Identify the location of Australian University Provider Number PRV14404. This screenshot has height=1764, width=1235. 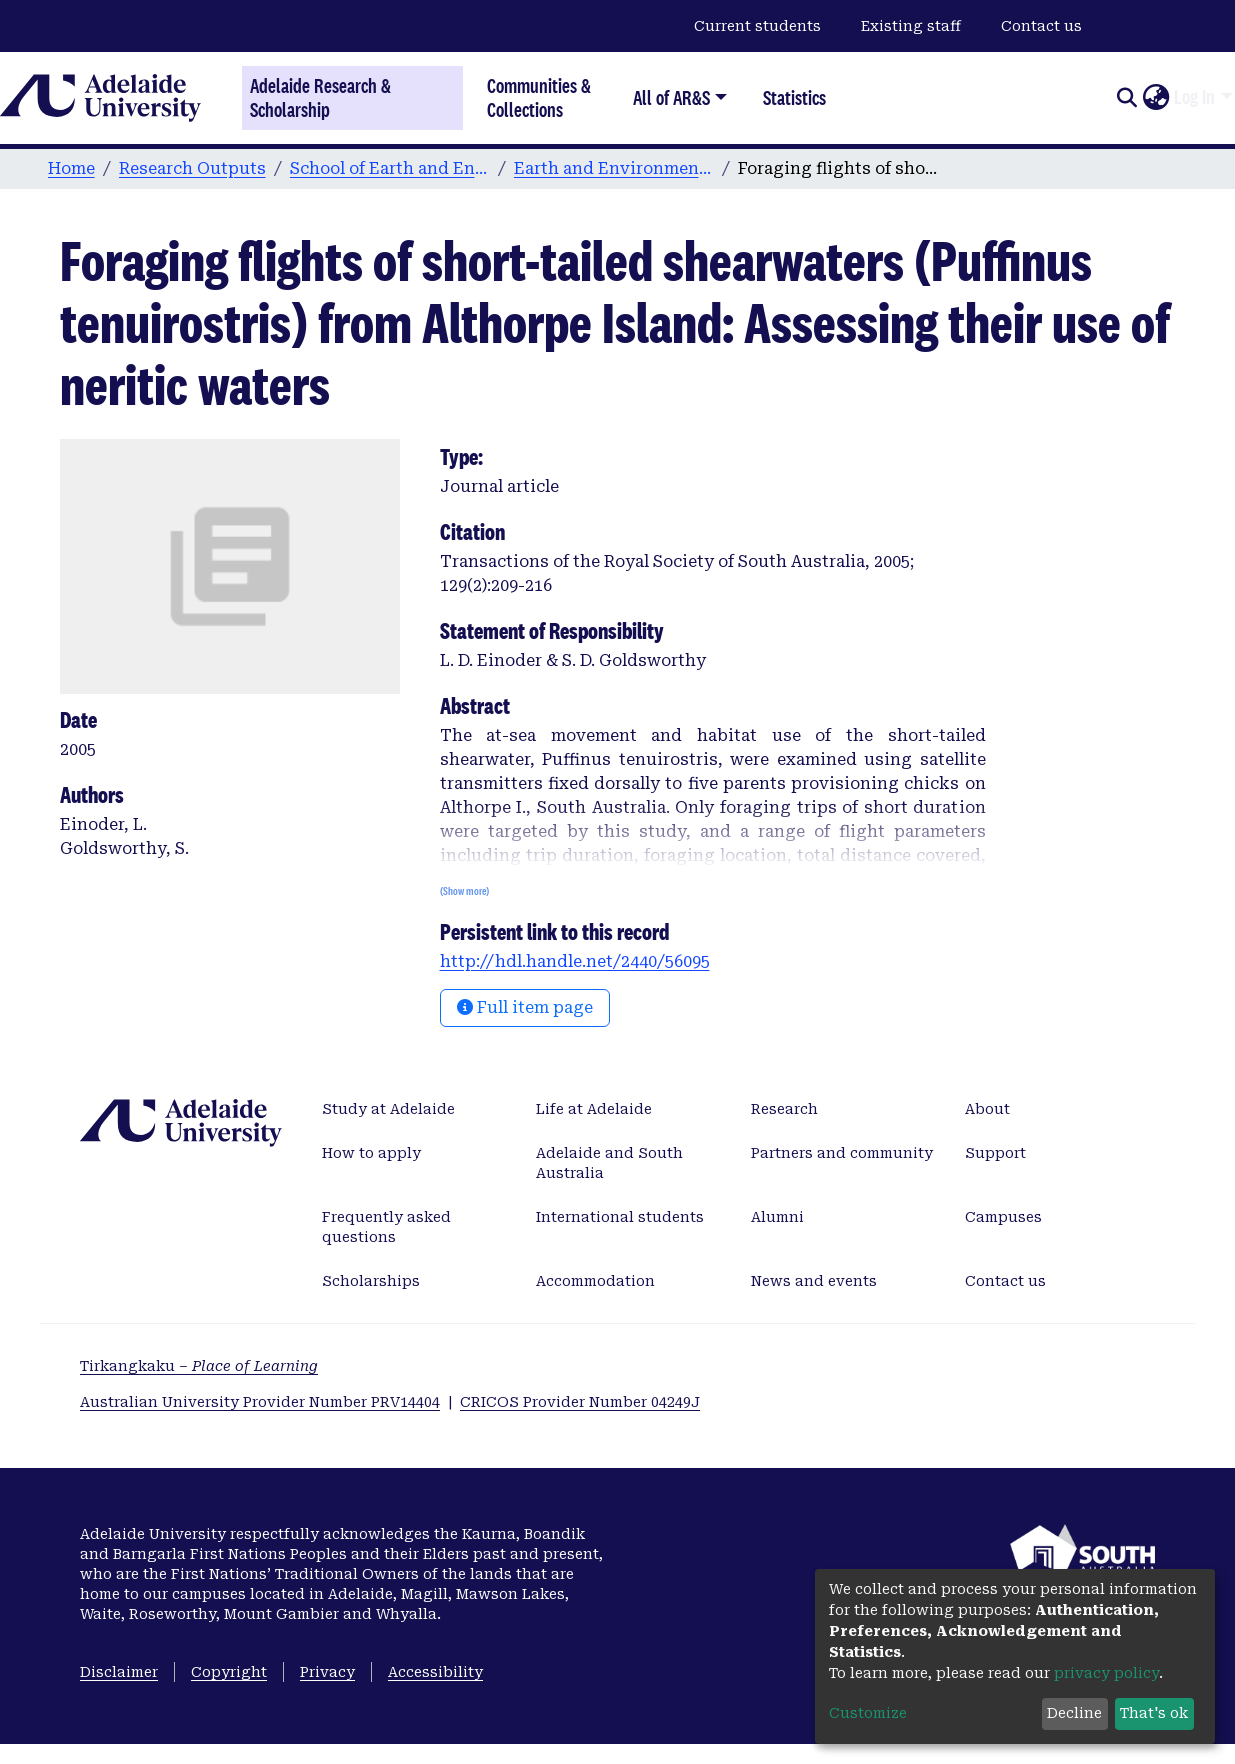
(260, 1402).